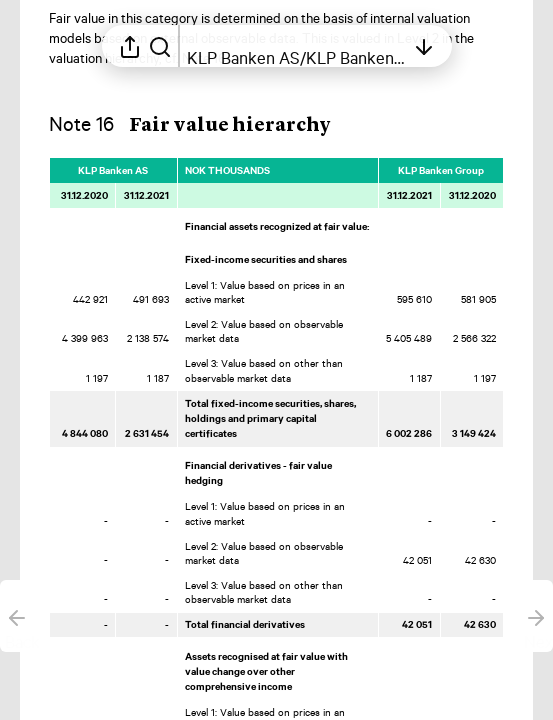 The image size is (553, 720). I want to click on [Mark element as favorite], so click(516, 170).